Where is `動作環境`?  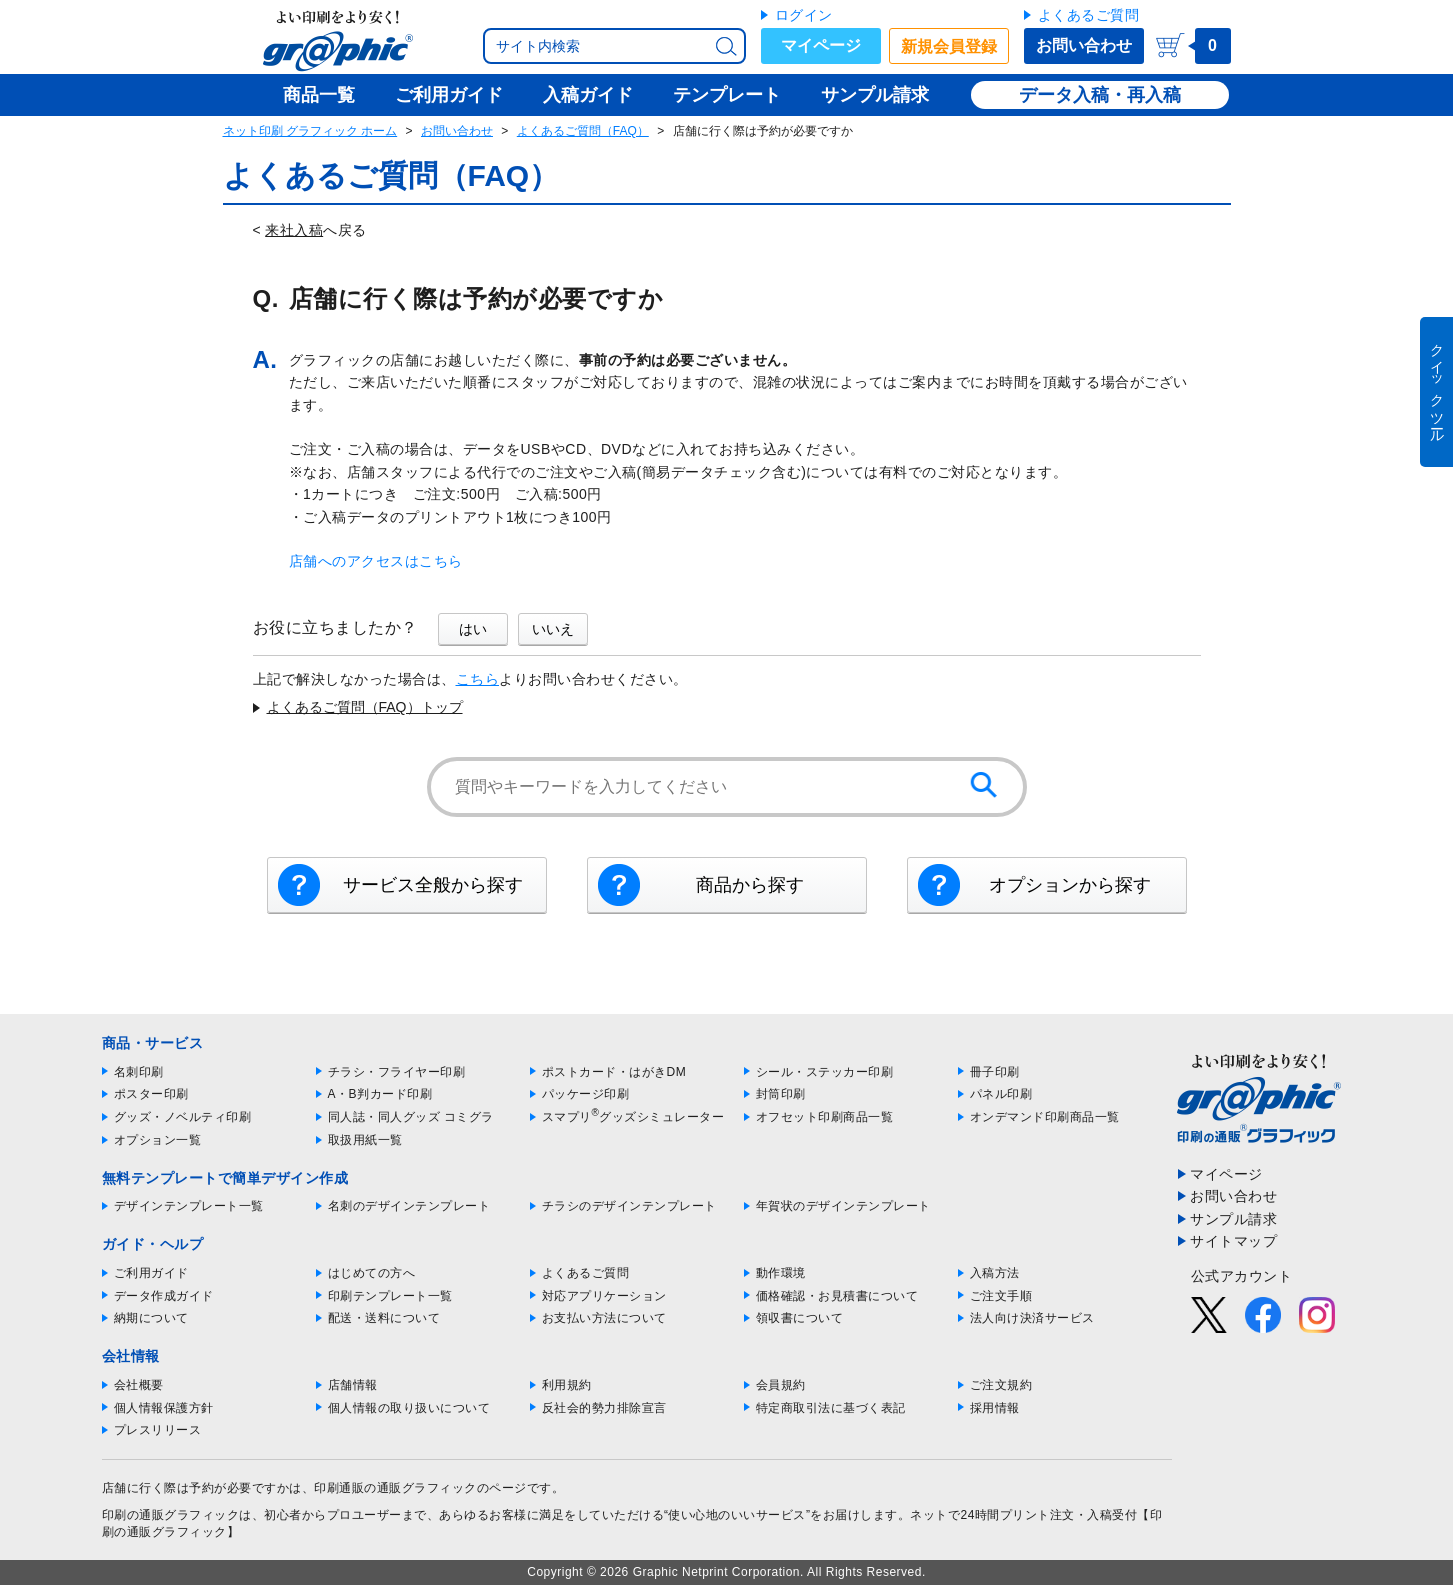
動作環境 is located at coordinates (781, 1273).